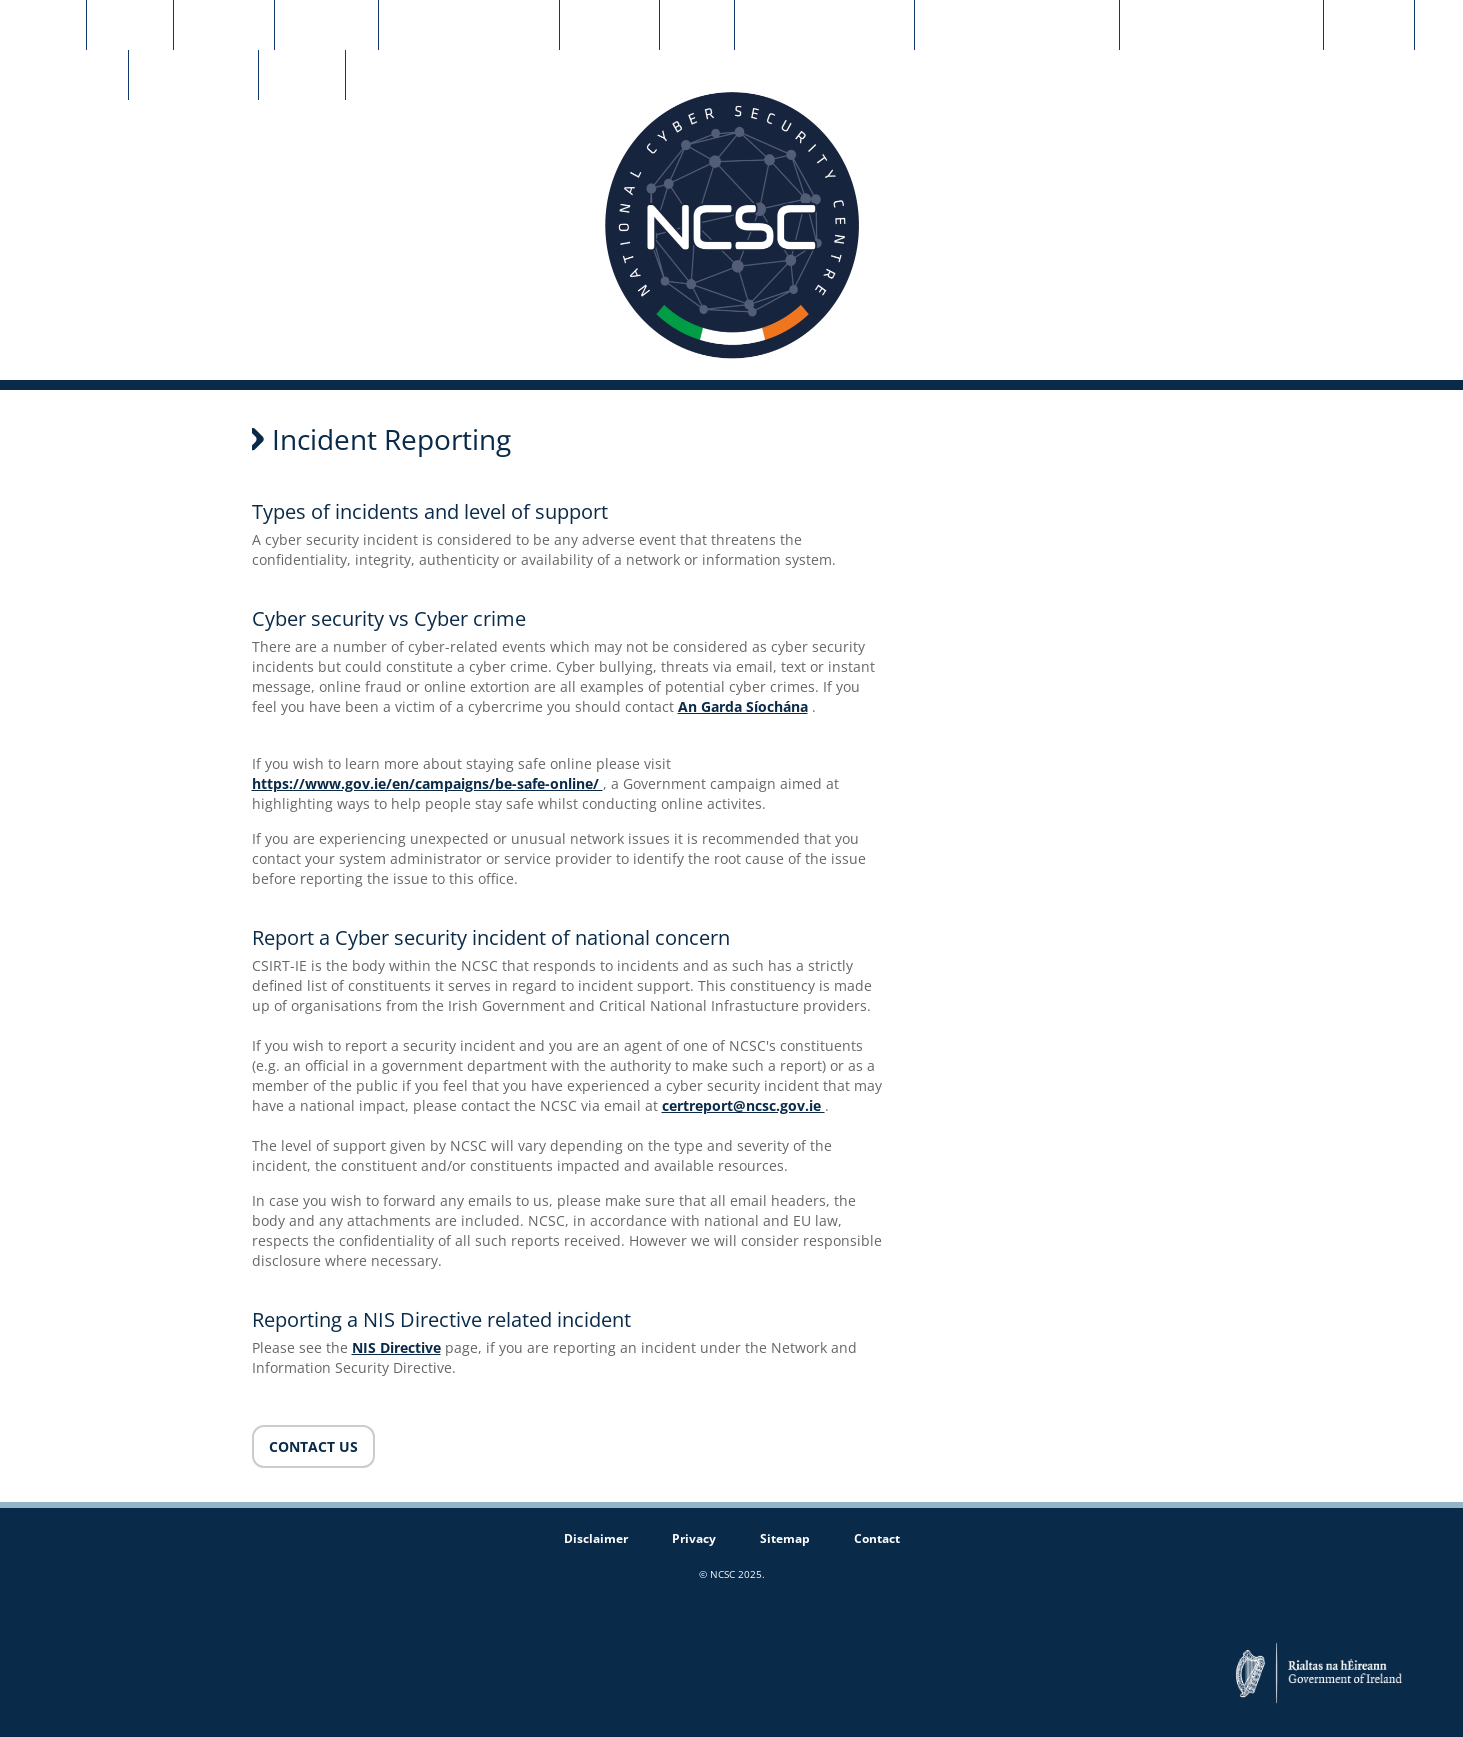 The height and width of the screenshot is (1737, 1463). I want to click on Cyber CORE, so click(193, 76).